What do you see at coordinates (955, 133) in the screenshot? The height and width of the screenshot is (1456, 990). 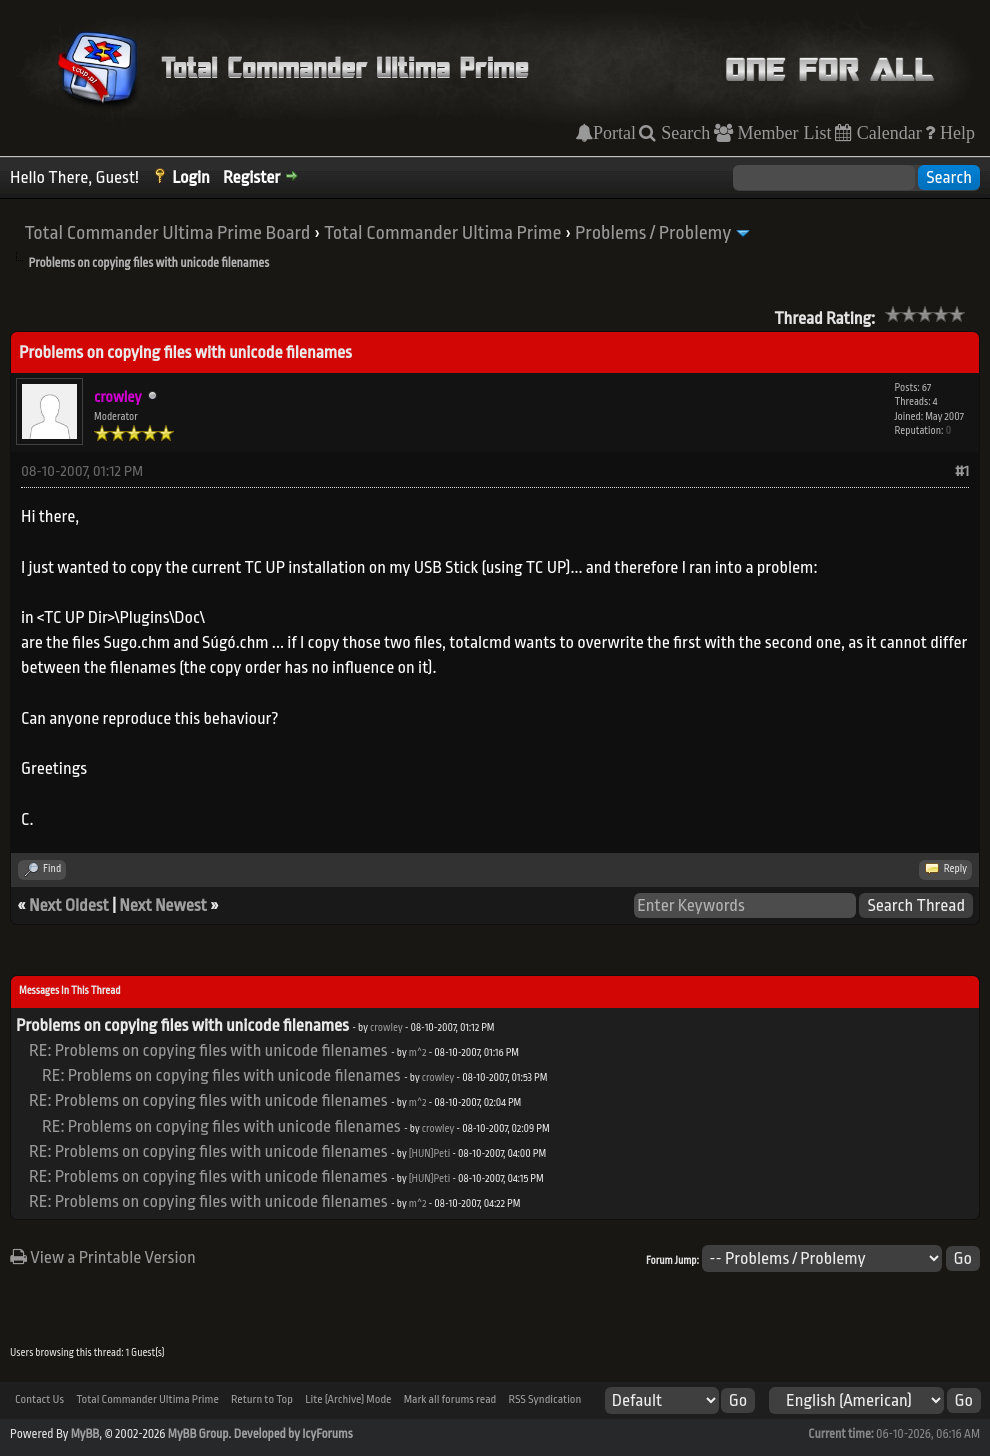 I see `Help` at bounding box center [955, 133].